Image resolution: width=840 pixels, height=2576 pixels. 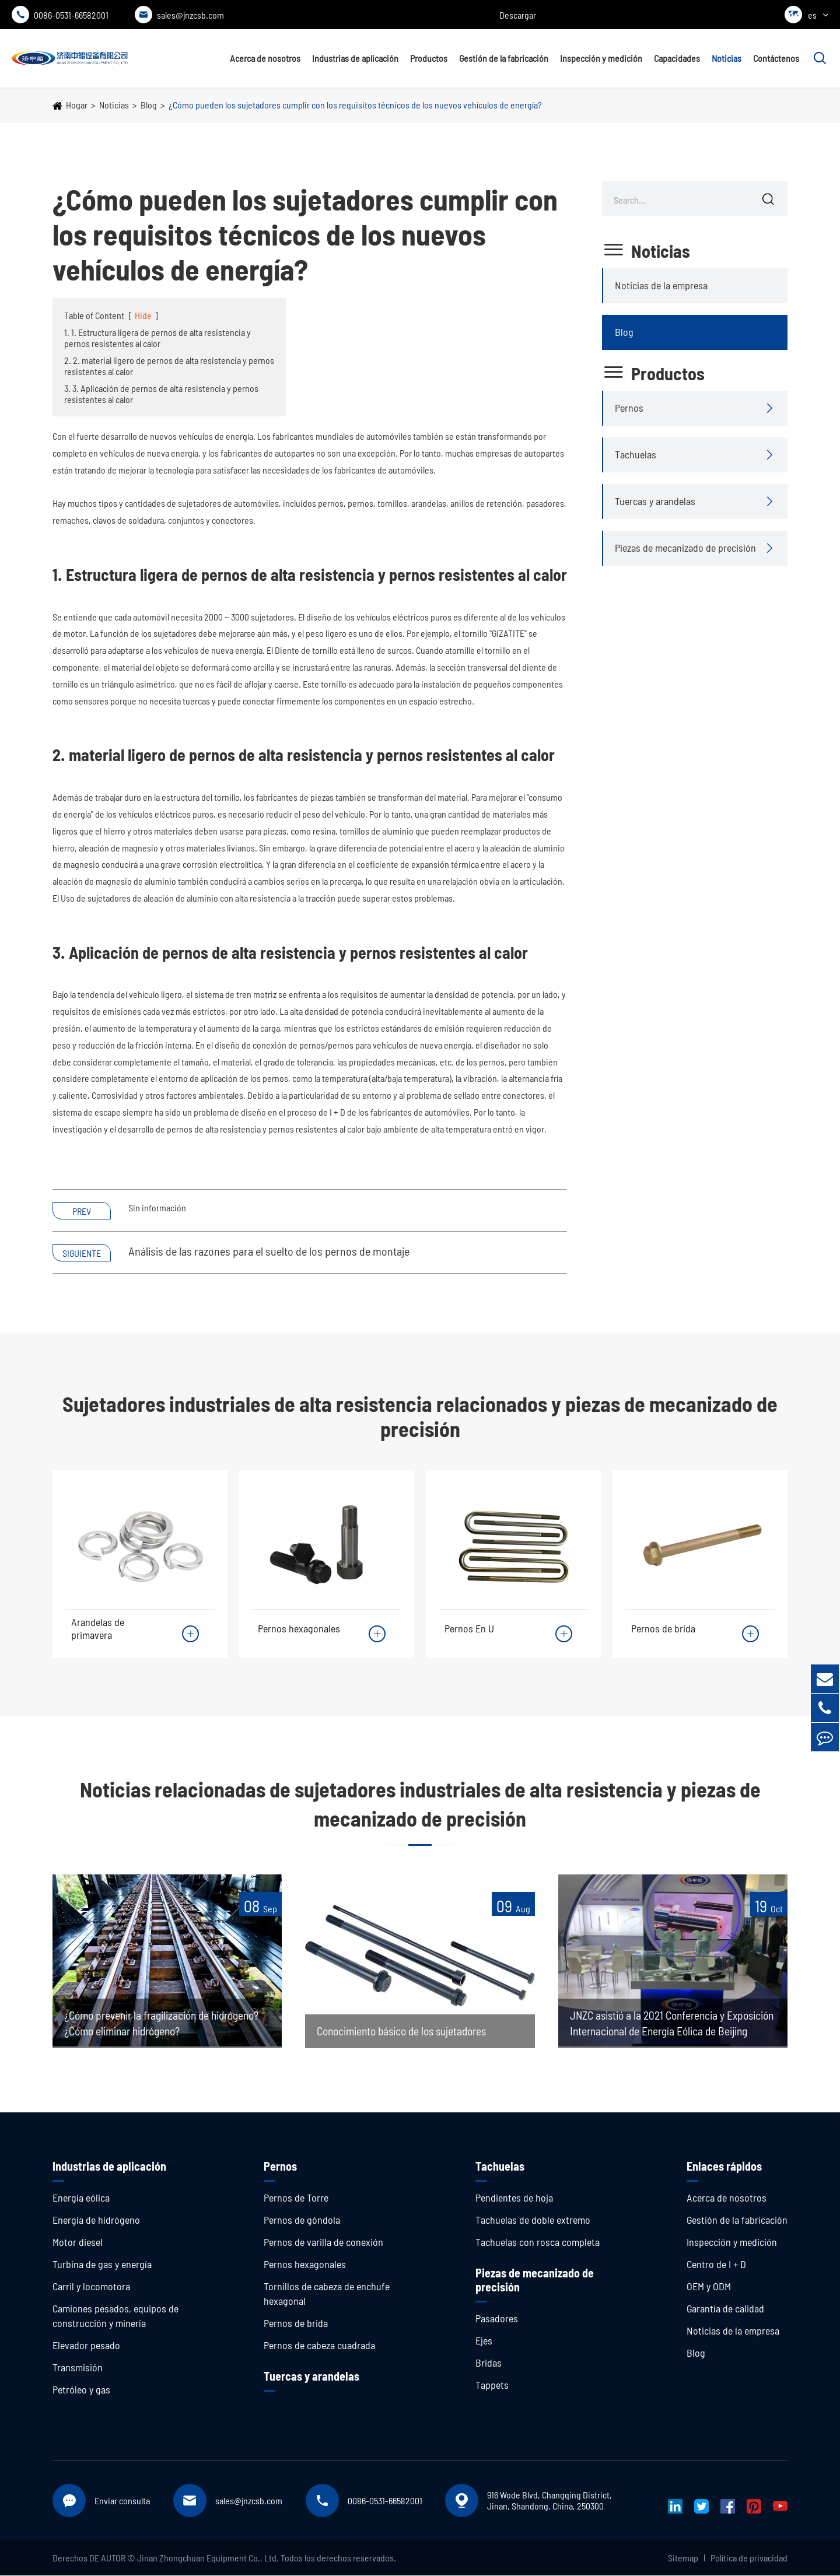 I want to click on 1. 1. Estructura ligera de pernos de alta resistencia y pernos resistentes al calor, so click(x=157, y=338).